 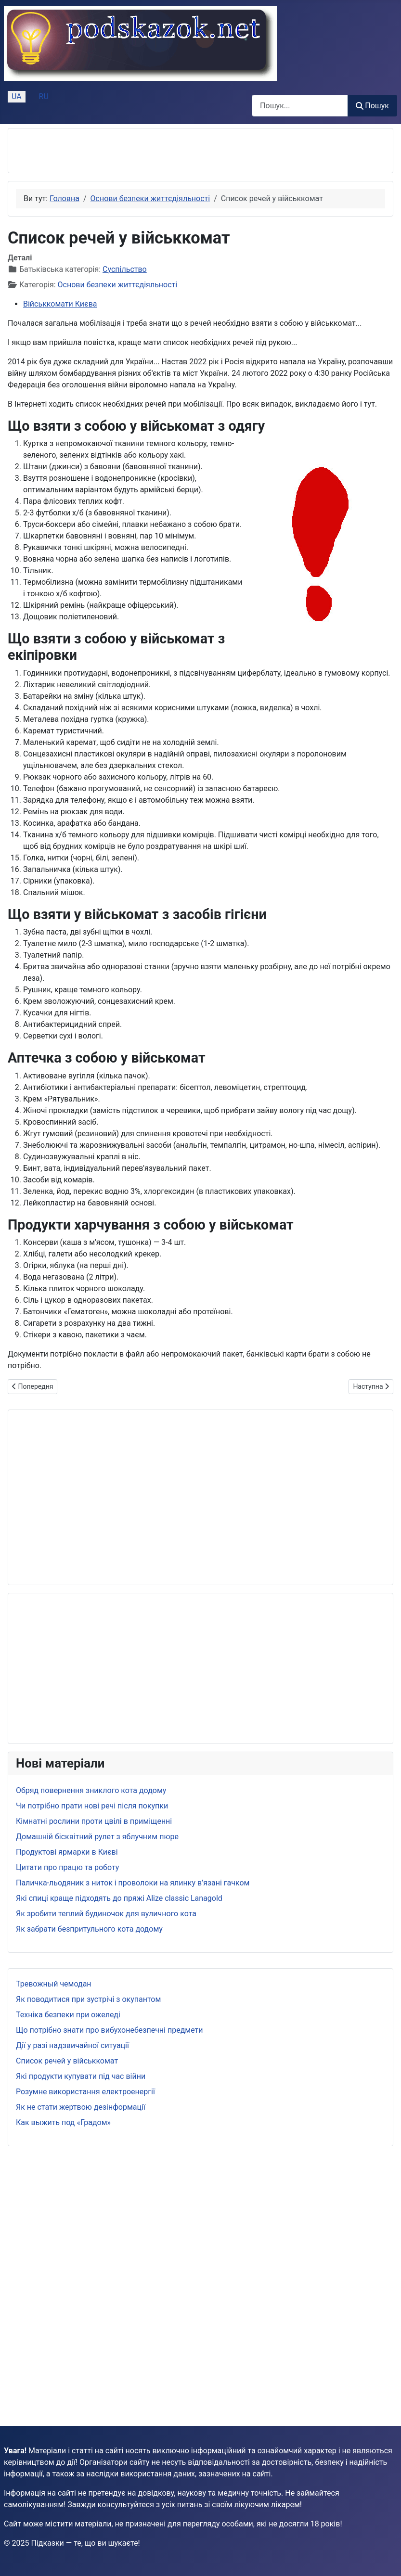 What do you see at coordinates (53, 1983) in the screenshot?
I see `Тревожный чемодан` at bounding box center [53, 1983].